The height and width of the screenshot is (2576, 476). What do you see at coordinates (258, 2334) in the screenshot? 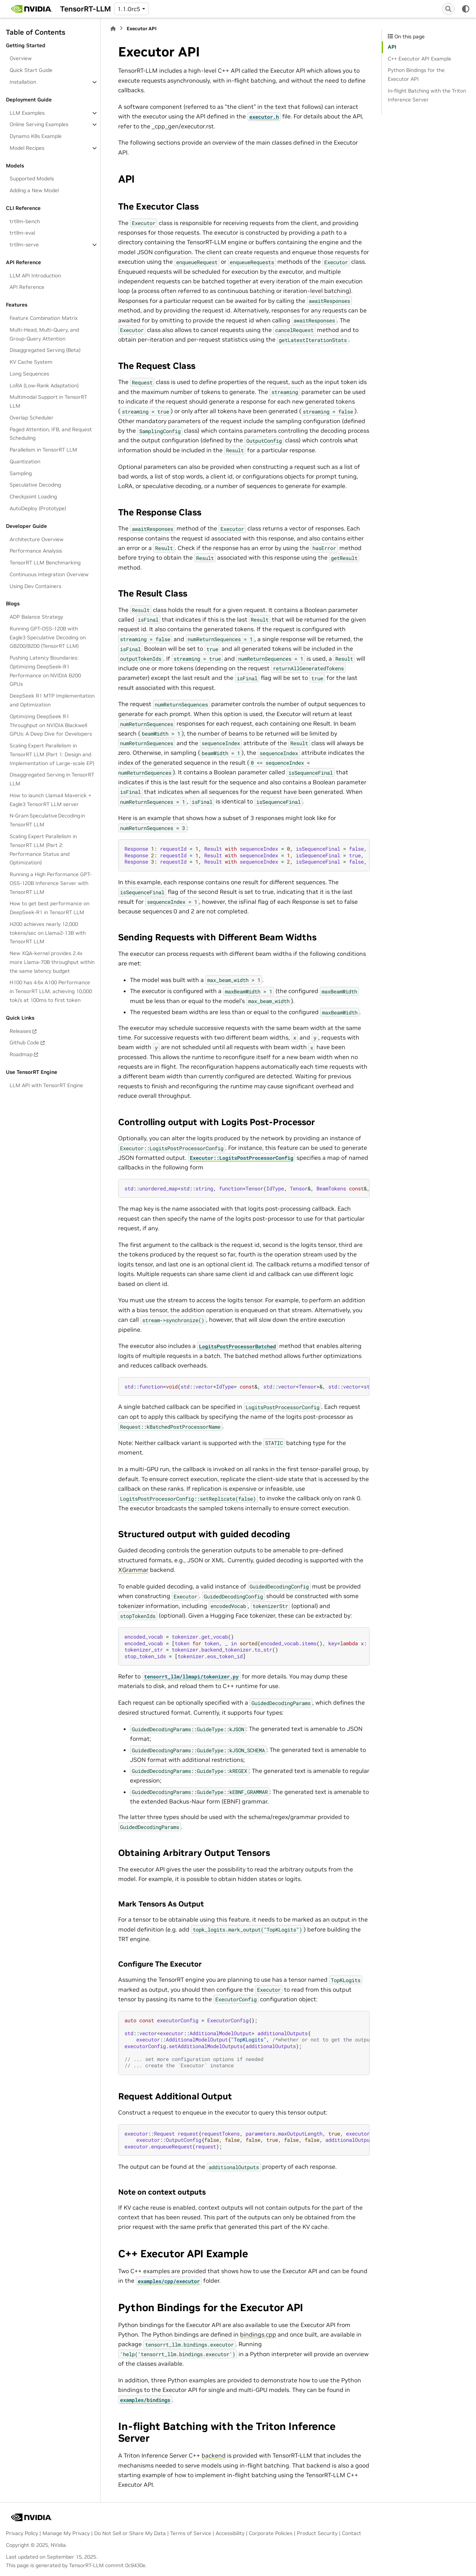
I see `bindings.cpp` at bounding box center [258, 2334].